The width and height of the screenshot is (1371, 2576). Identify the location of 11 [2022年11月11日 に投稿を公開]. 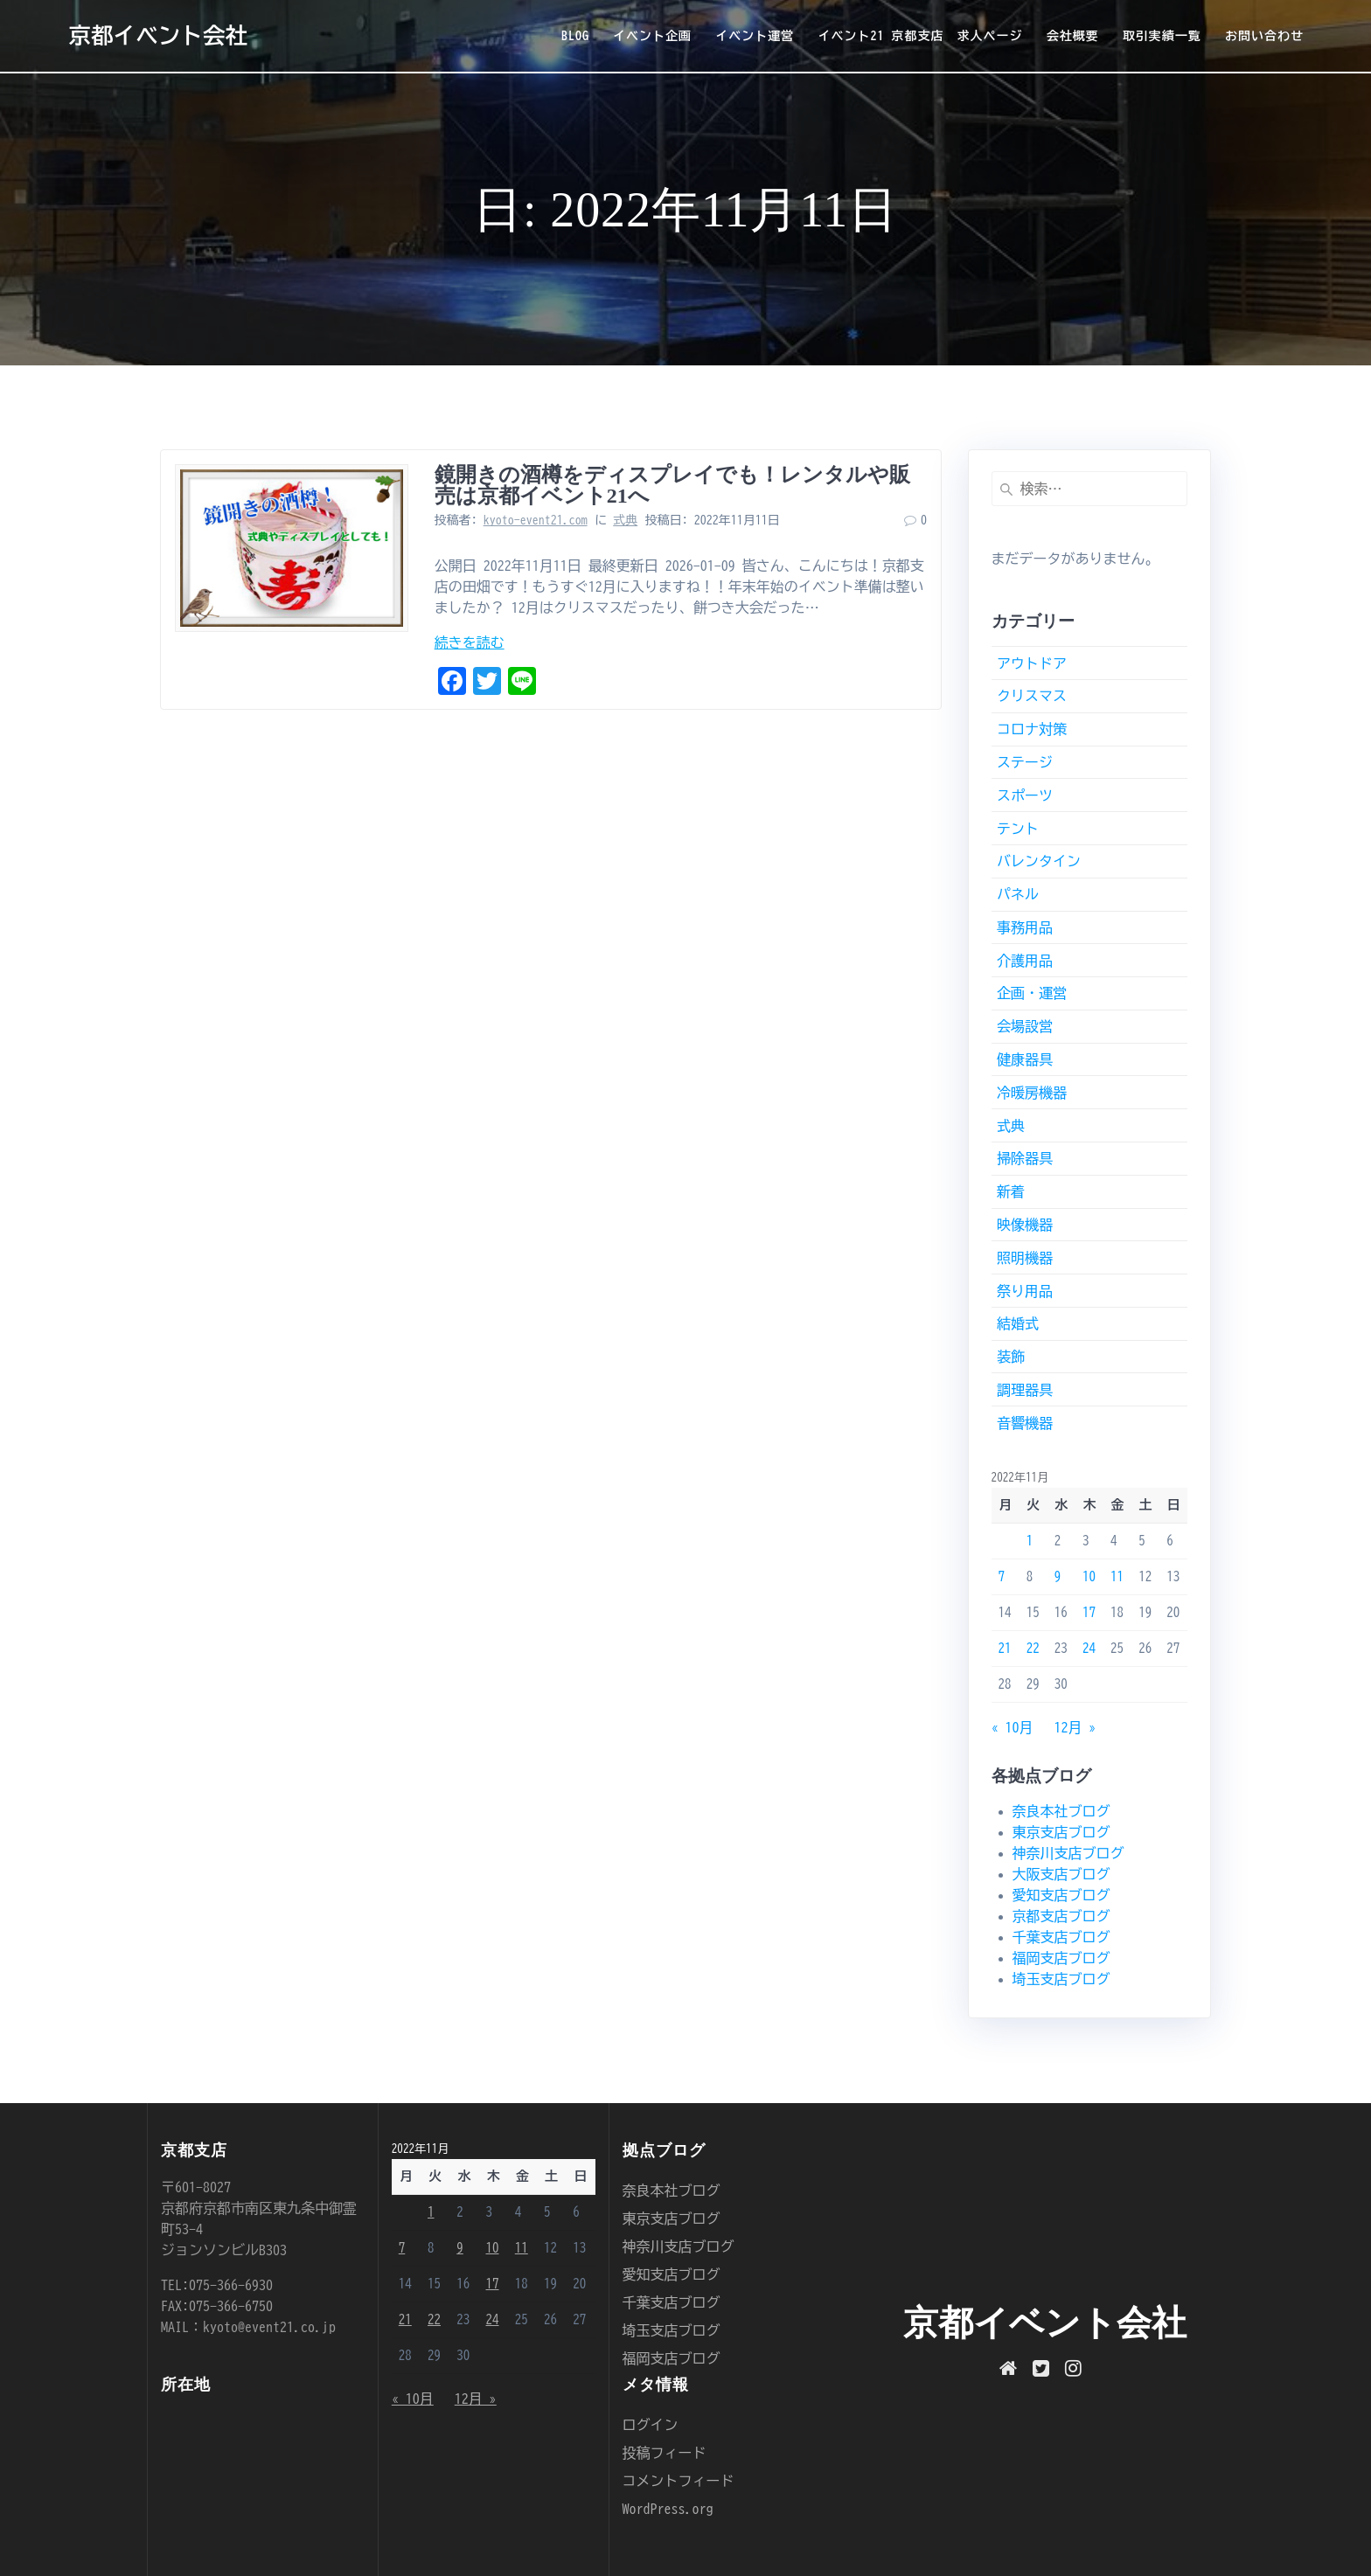
(1117, 1576).